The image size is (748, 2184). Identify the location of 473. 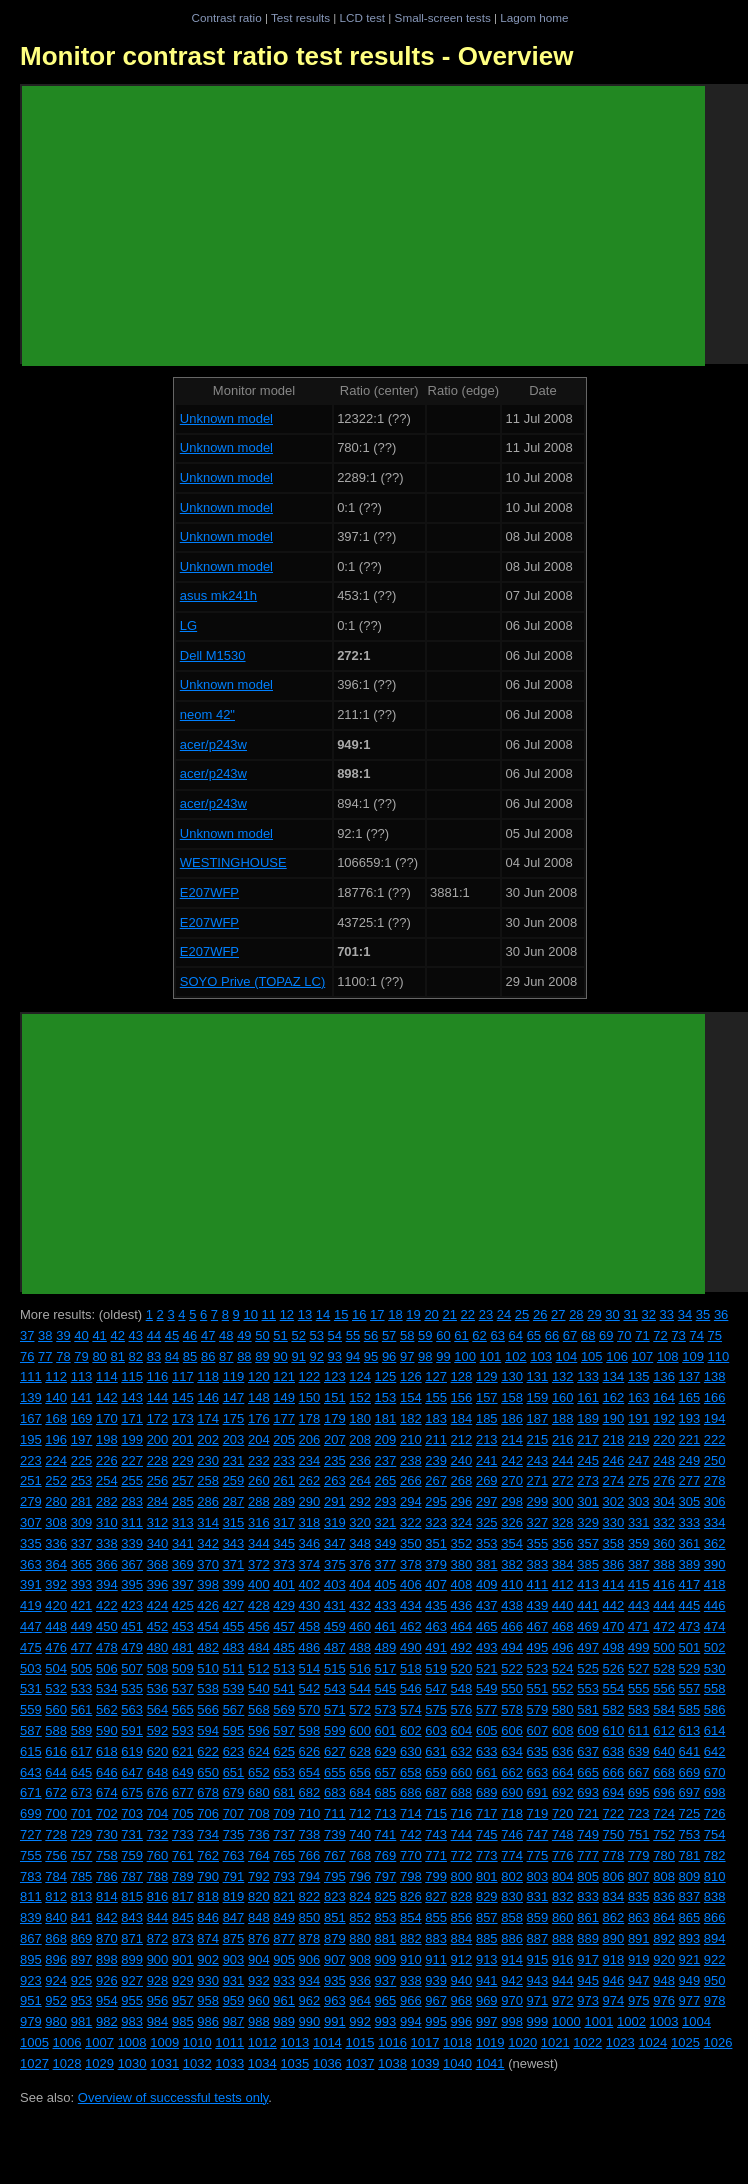
(690, 1626).